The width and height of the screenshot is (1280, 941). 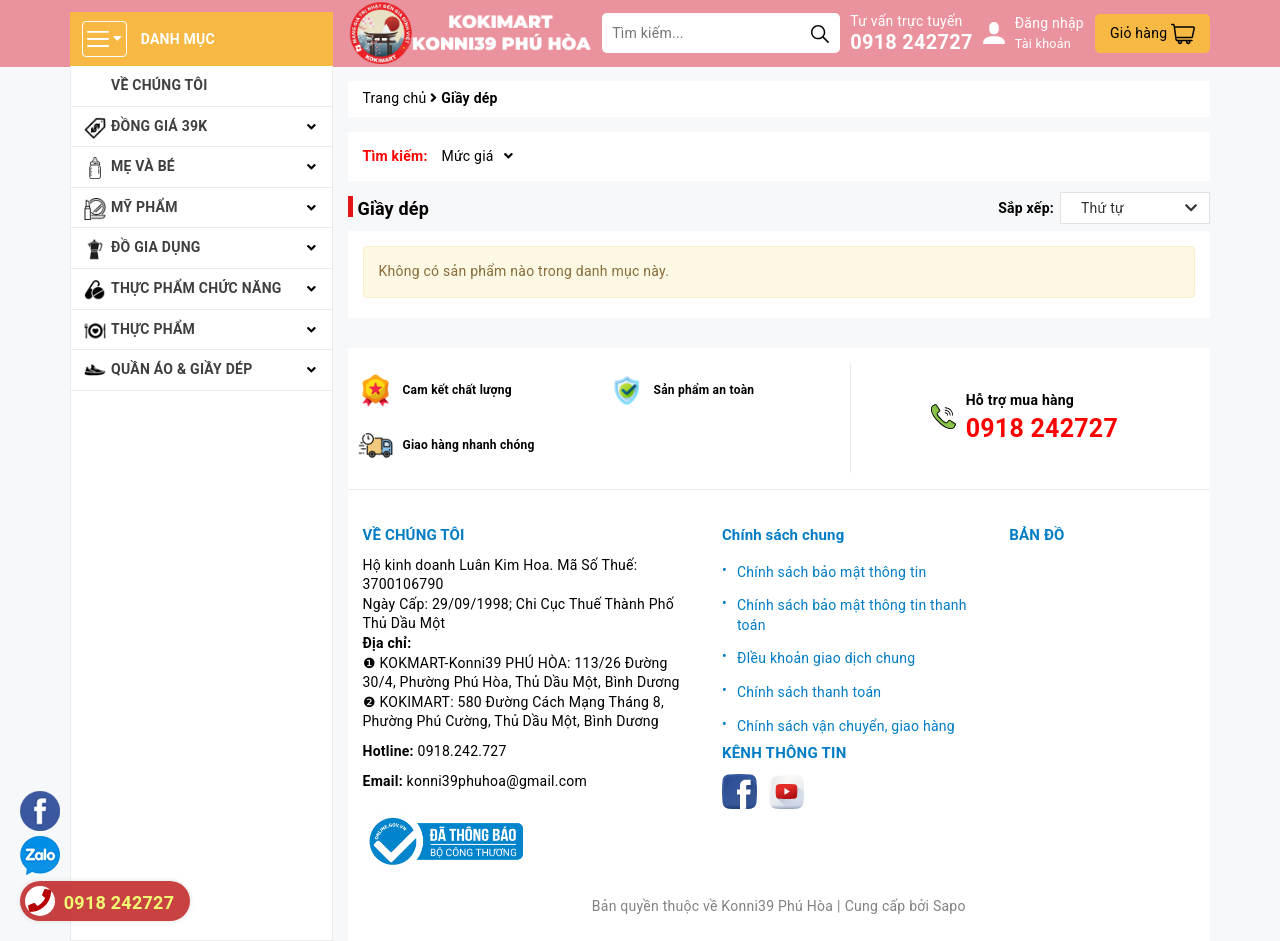 I want to click on Sắp xếp:, so click(x=1026, y=208).